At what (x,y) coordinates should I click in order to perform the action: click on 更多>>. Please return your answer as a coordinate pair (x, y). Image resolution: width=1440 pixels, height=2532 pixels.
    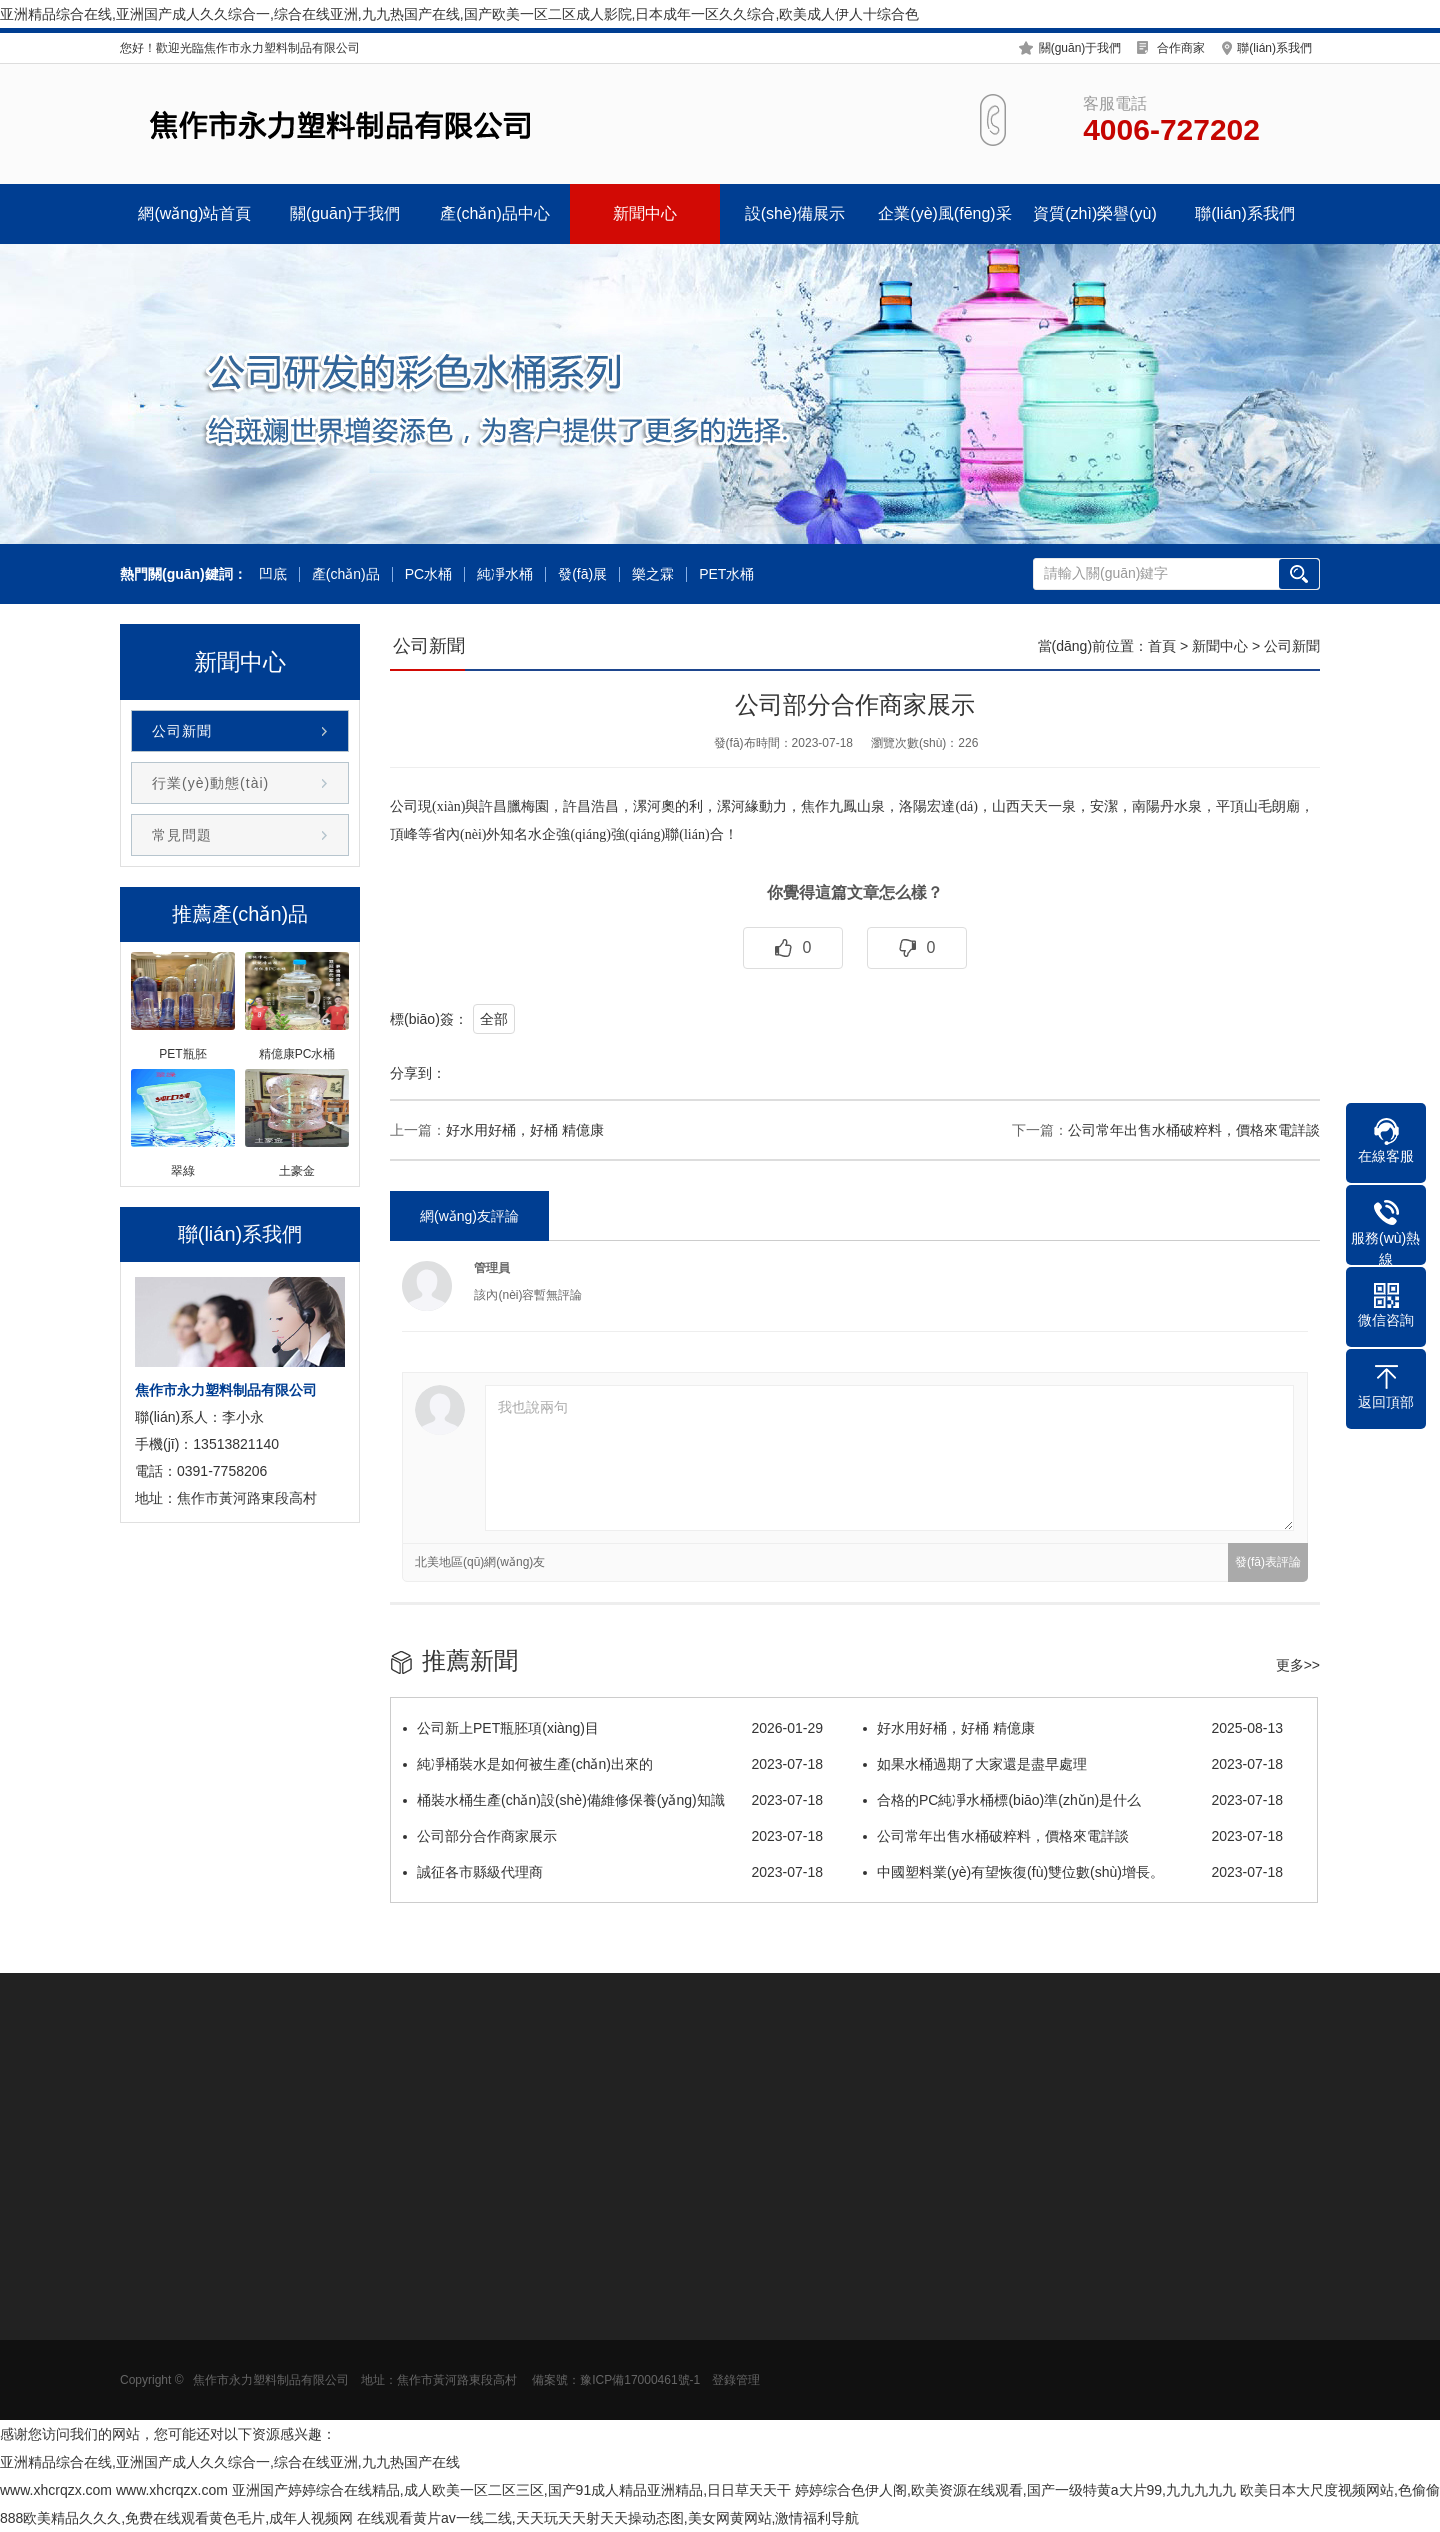
    Looking at the image, I should click on (1298, 1665).